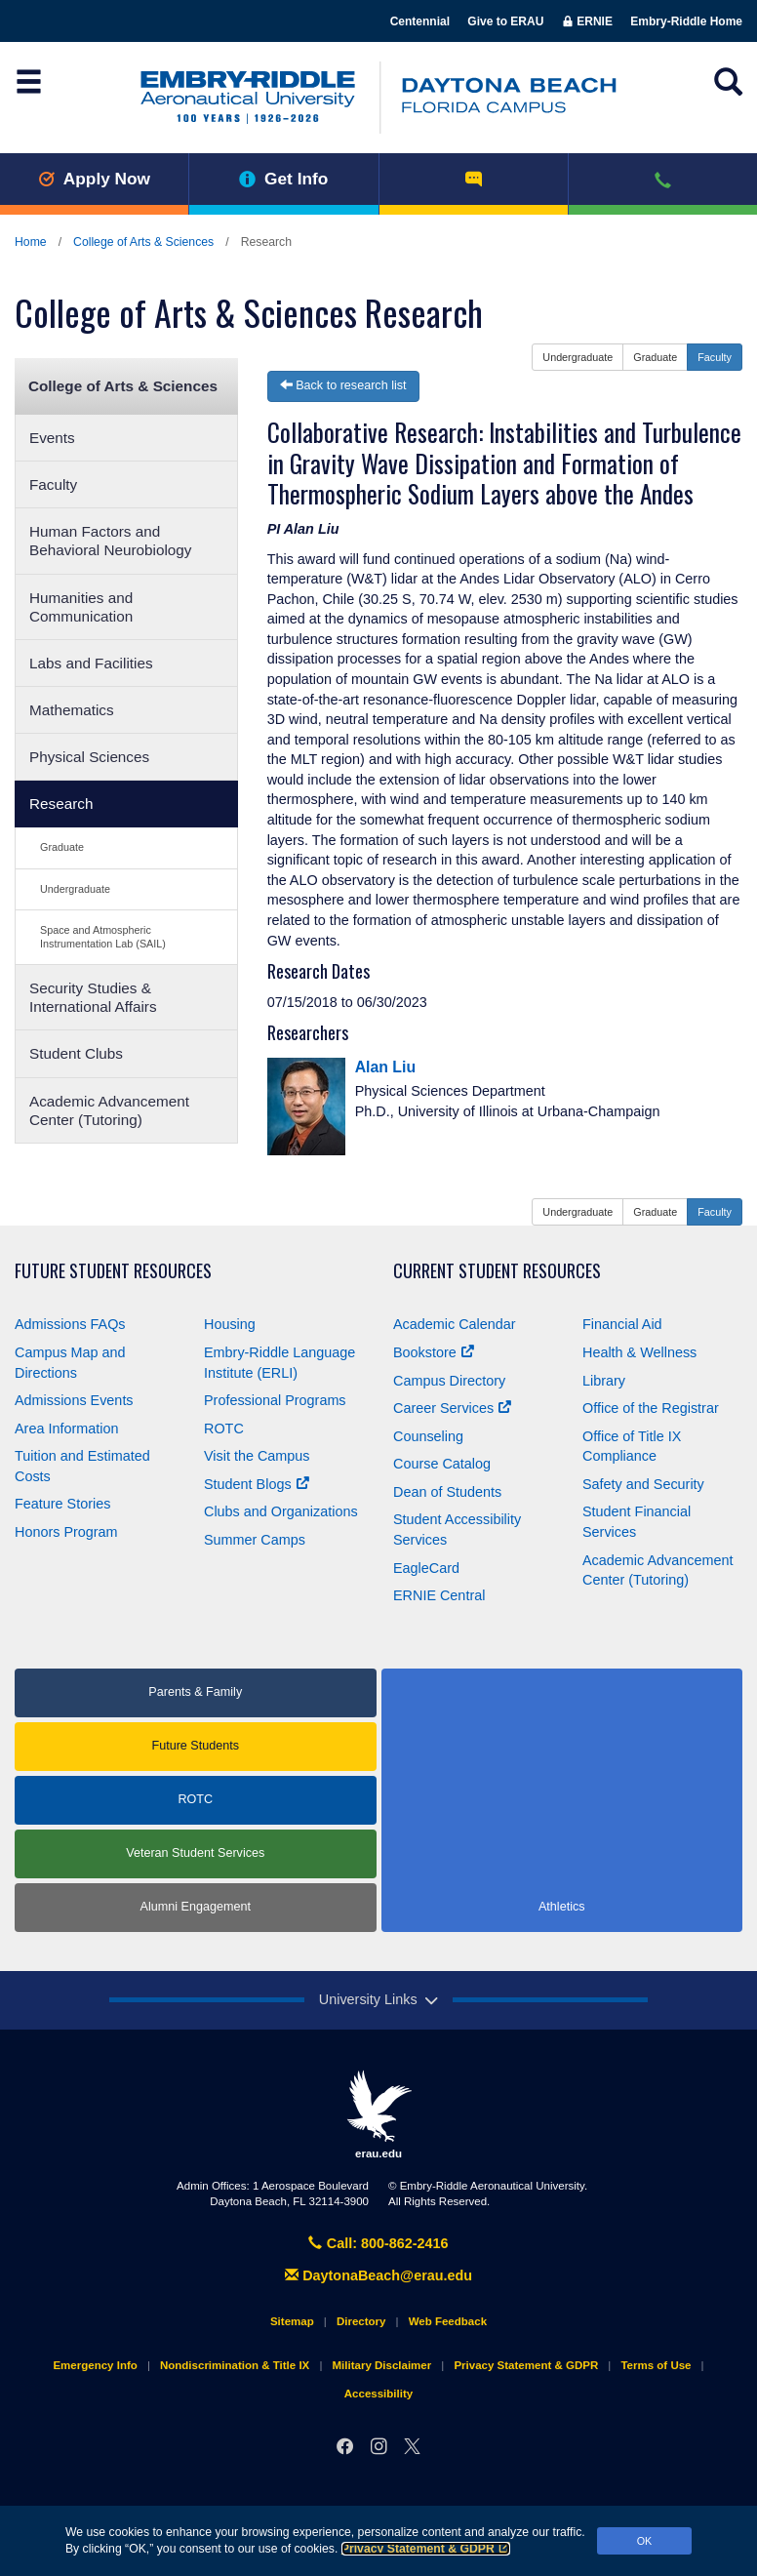 Image resolution: width=757 pixels, height=2576 pixels. Describe the element at coordinates (447, 1492) in the screenshot. I see `Dean of Students` at that location.